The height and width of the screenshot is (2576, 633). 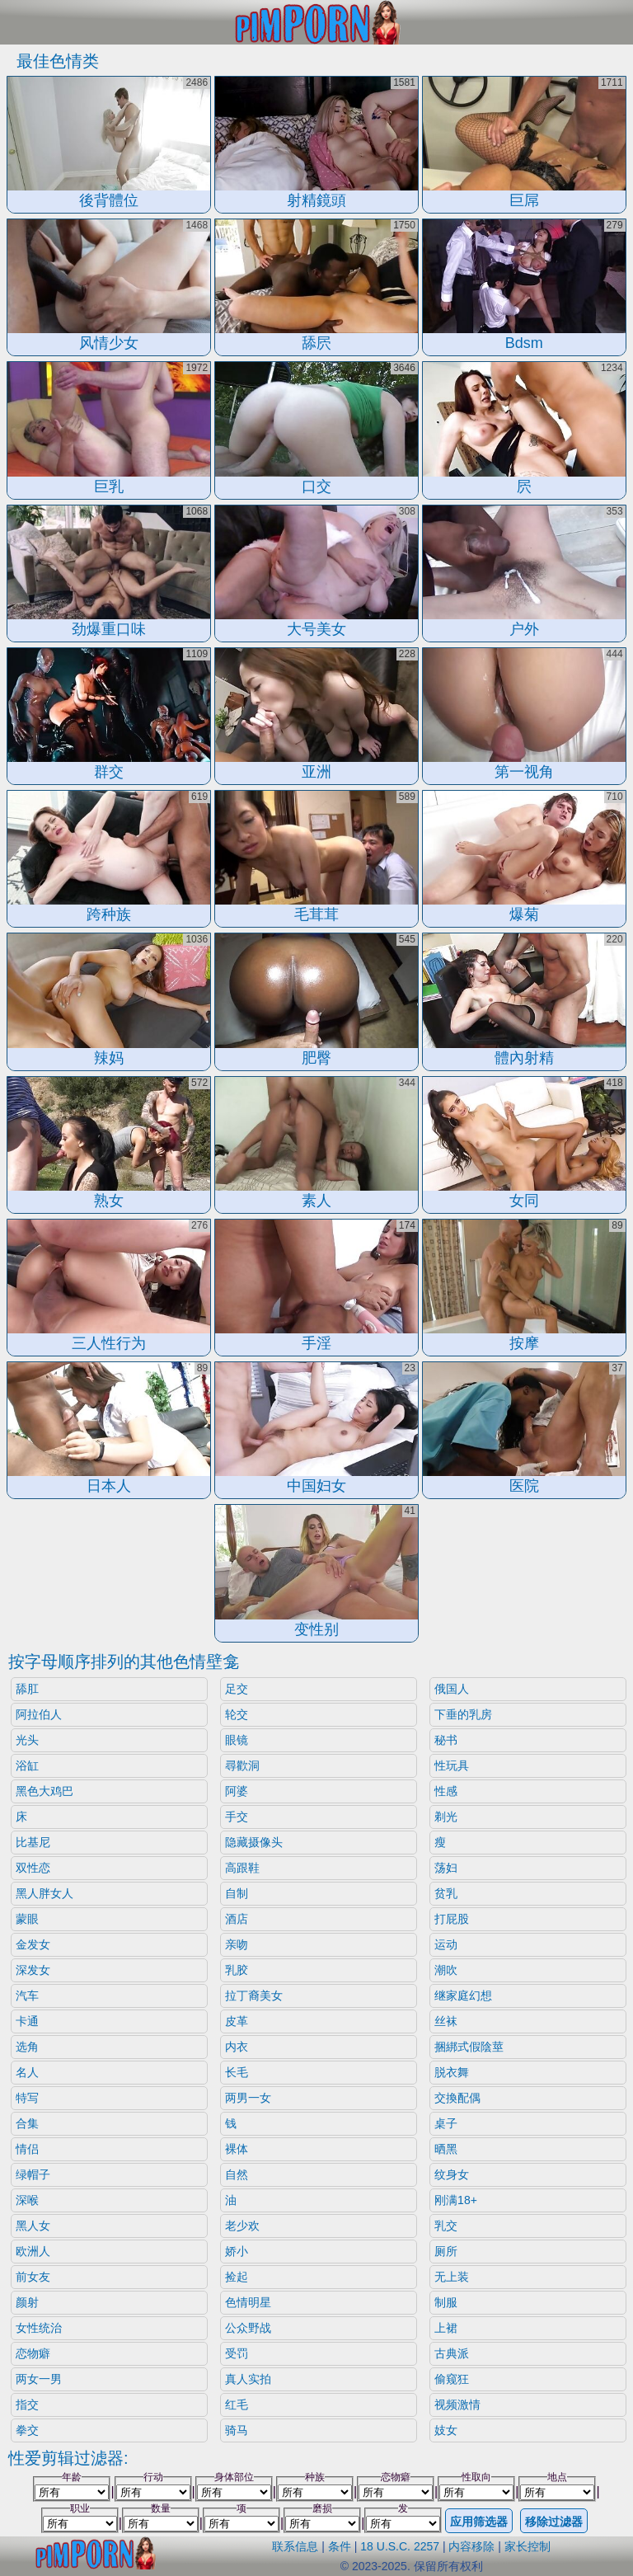 I want to click on 受罚, so click(x=236, y=2353).